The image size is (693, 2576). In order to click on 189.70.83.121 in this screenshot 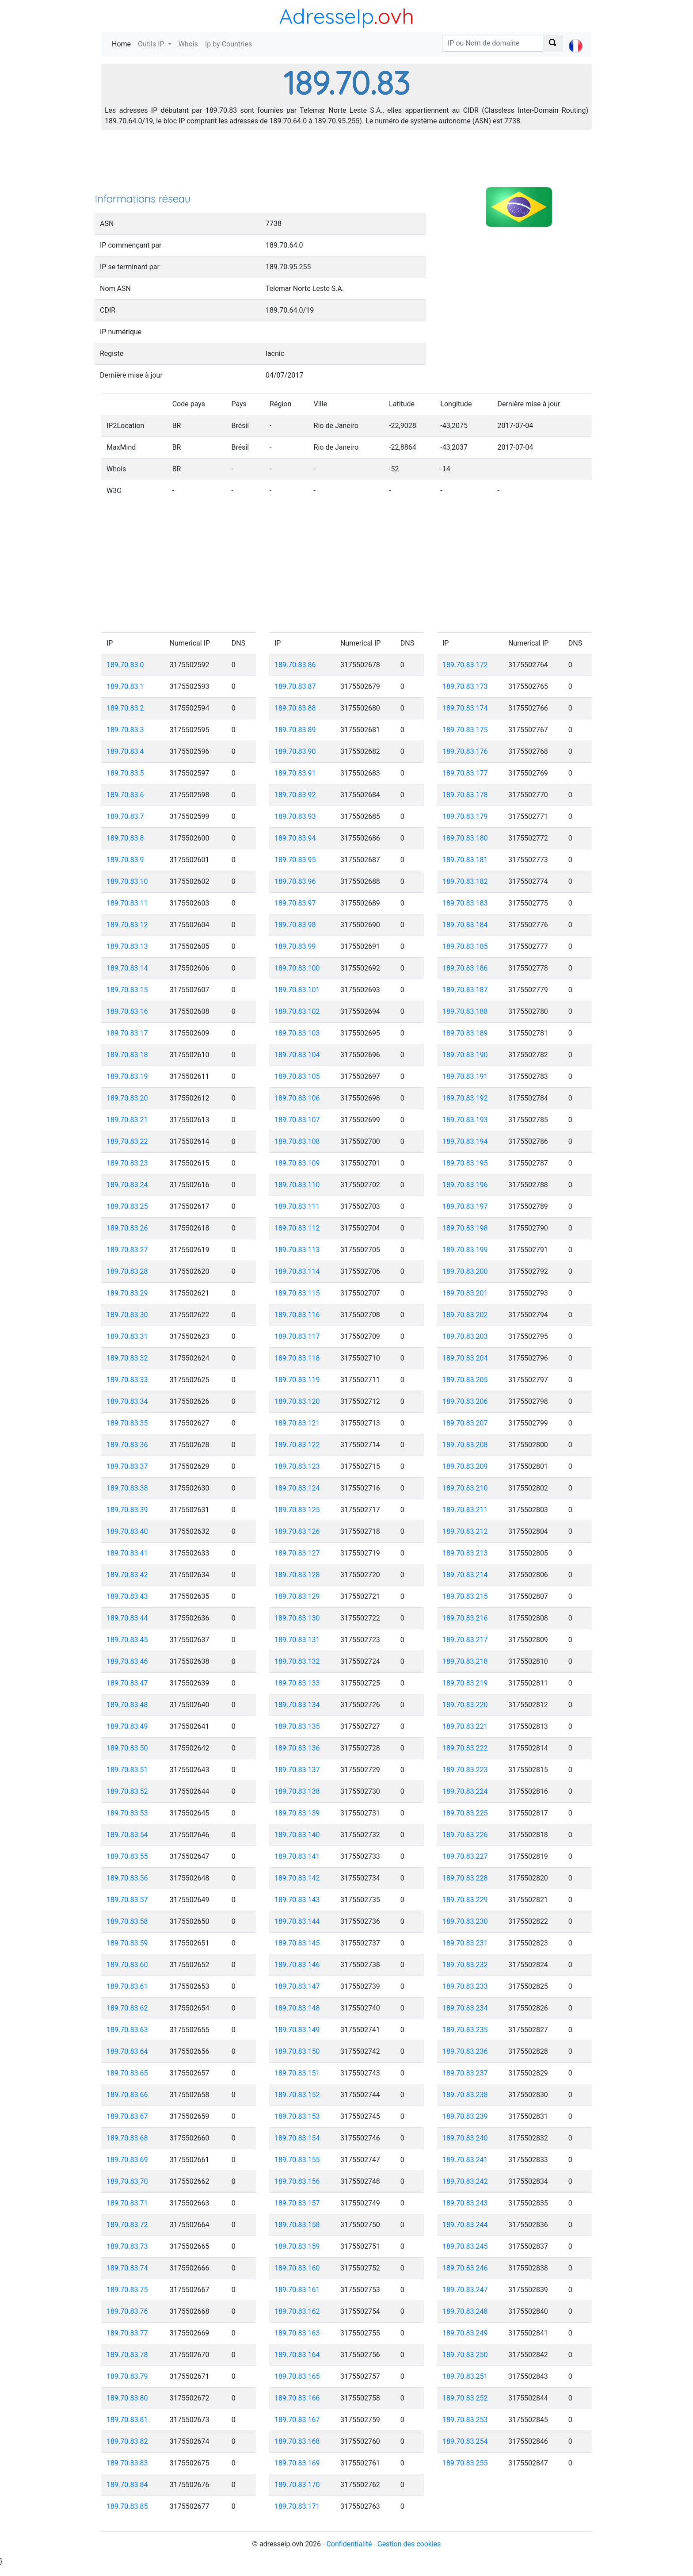, I will do `click(297, 1423)`.